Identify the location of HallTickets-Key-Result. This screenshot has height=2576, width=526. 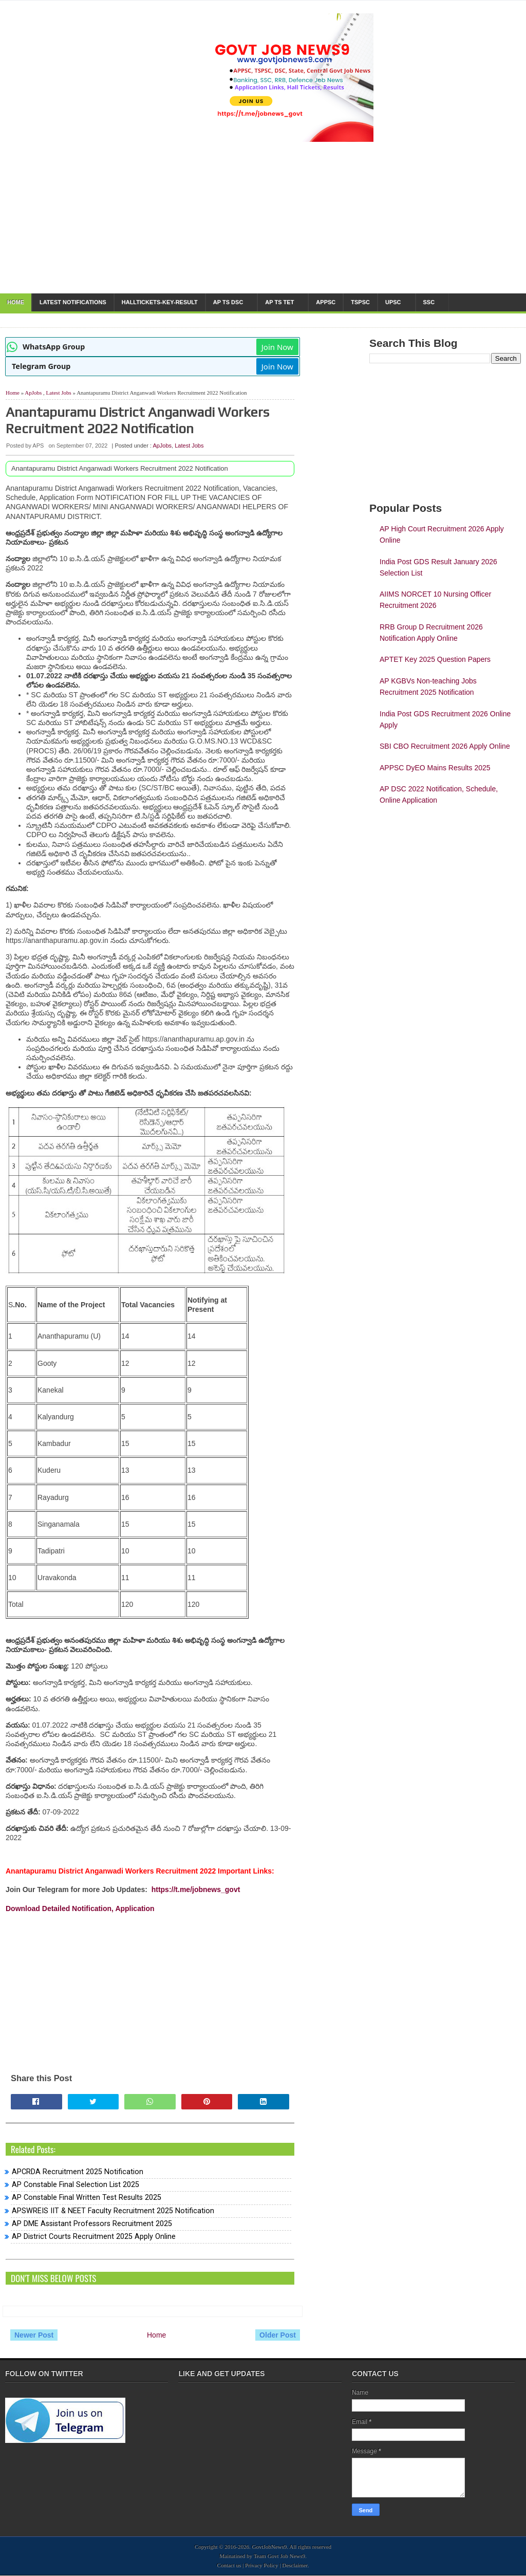
(160, 302).